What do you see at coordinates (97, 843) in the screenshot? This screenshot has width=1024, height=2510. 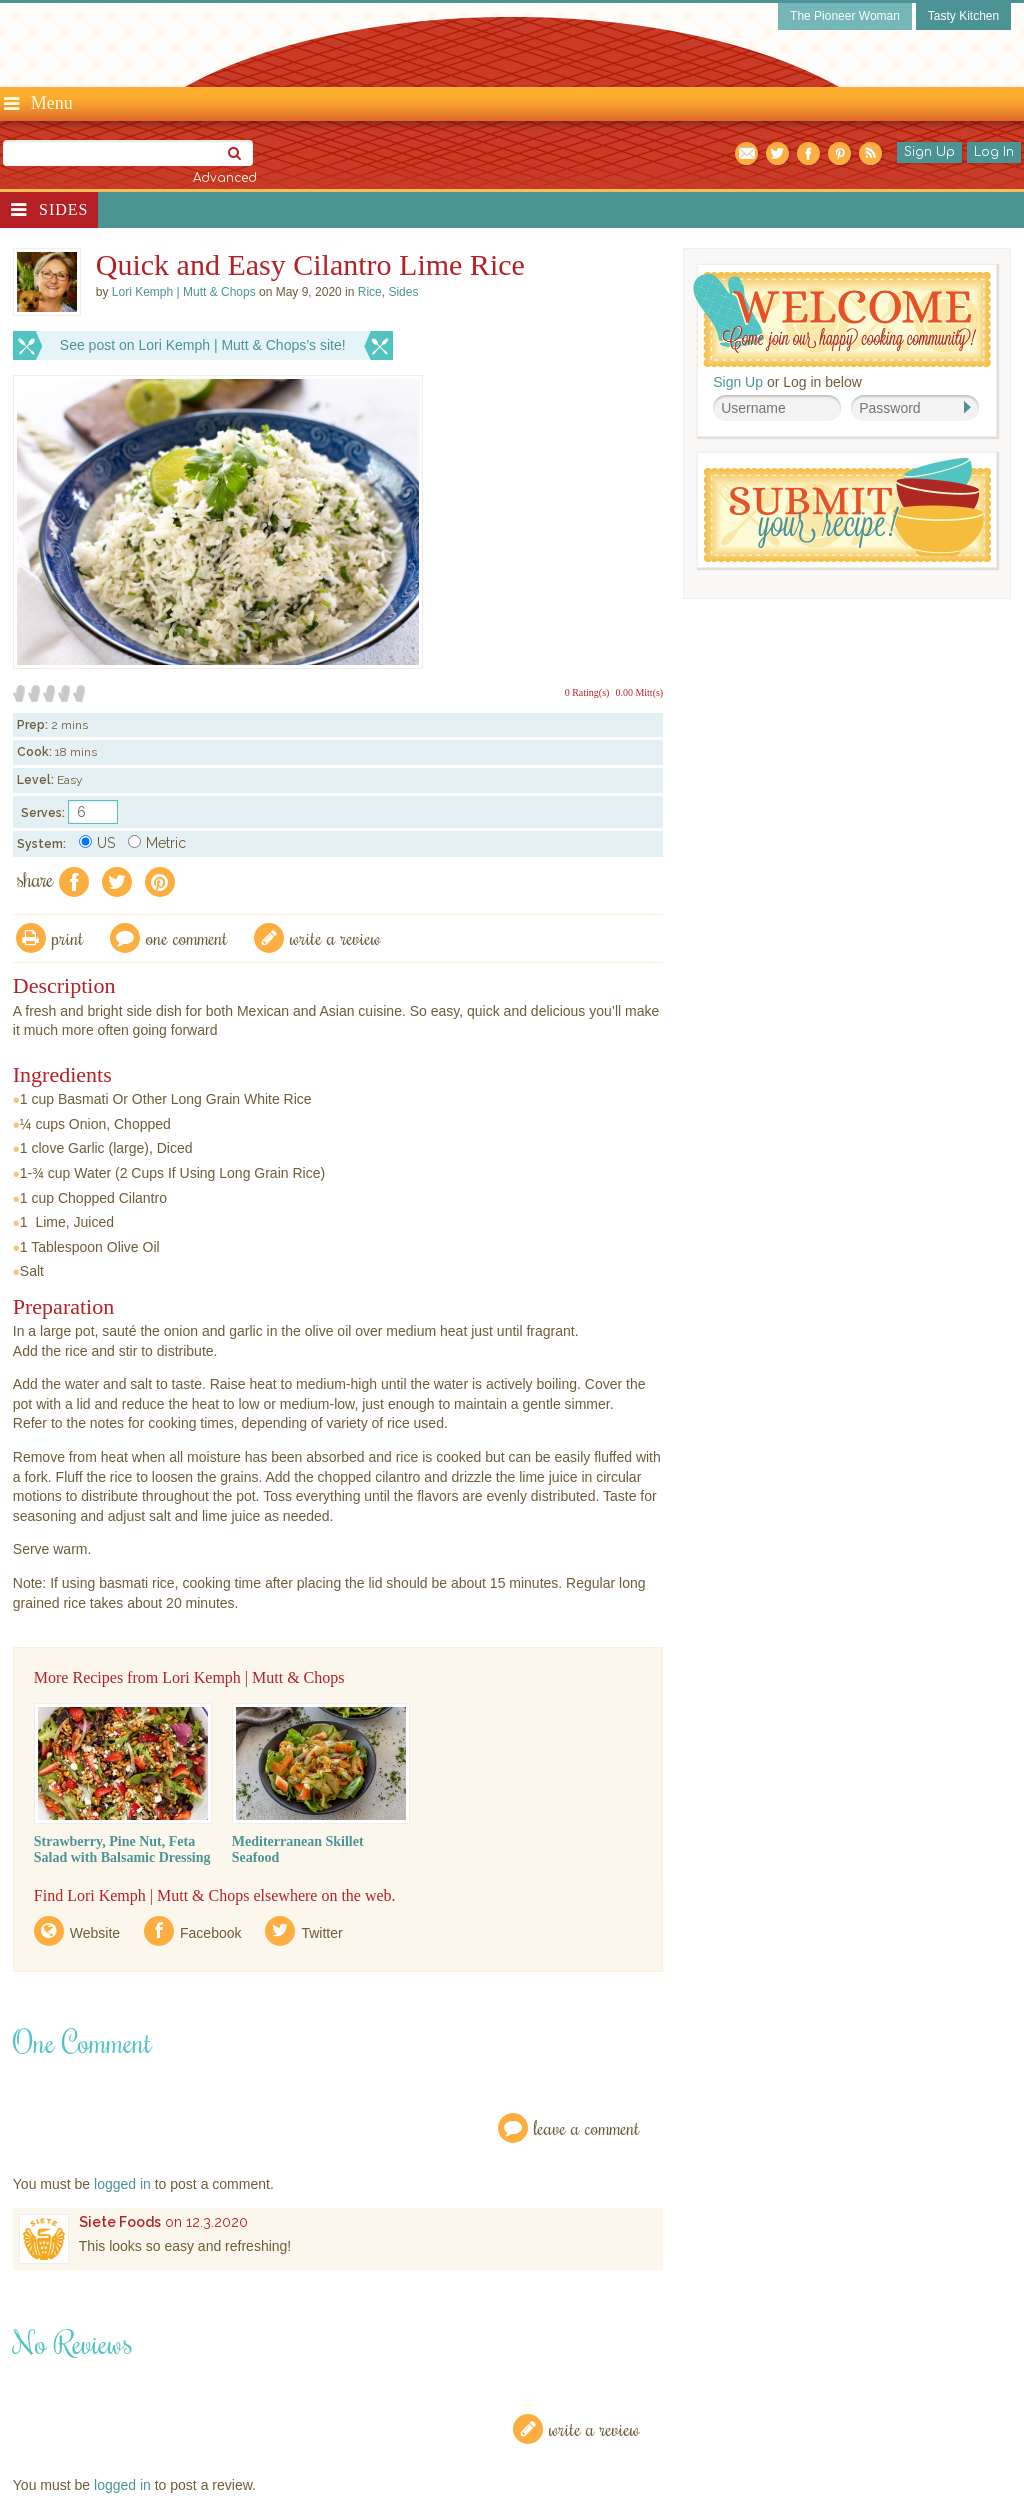 I see `US` at bounding box center [97, 843].